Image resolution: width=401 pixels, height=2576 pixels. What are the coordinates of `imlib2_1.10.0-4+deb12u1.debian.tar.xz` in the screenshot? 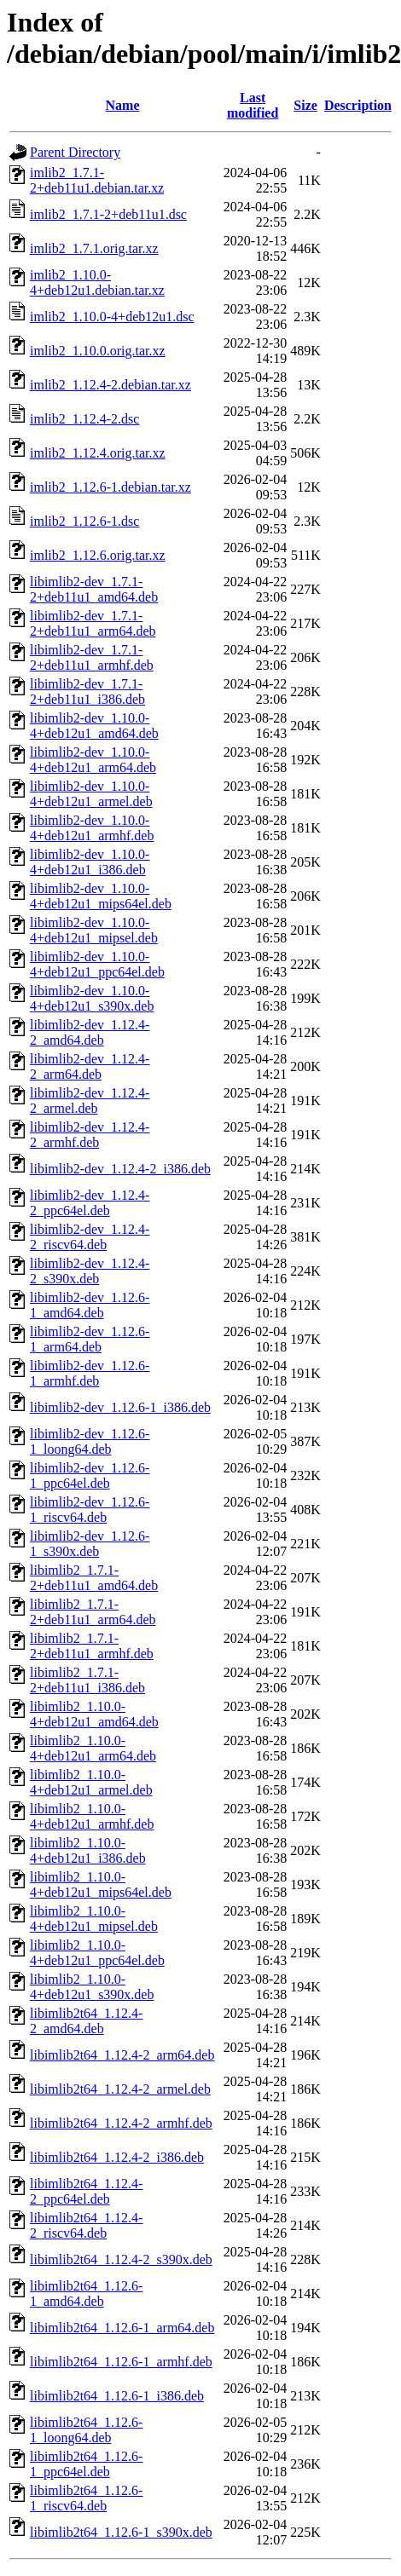 It's located at (97, 282).